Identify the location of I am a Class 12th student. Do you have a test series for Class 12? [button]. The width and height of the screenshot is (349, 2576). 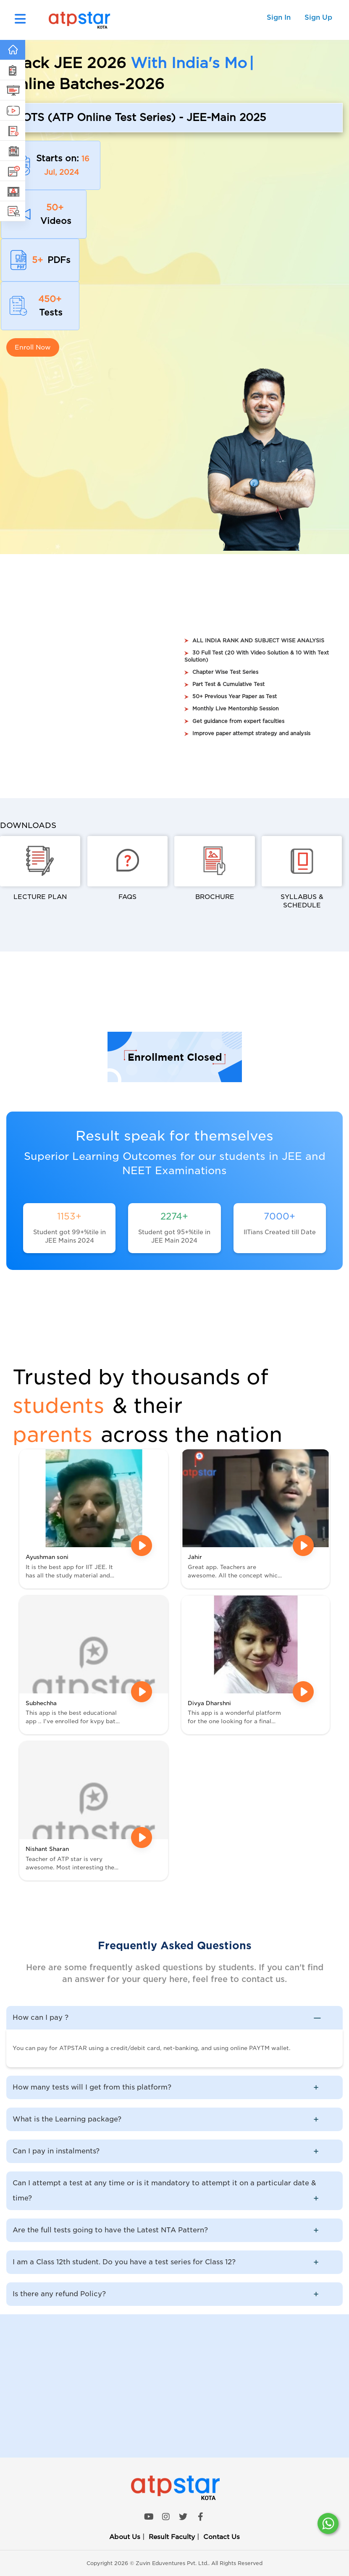
(173, 2262).